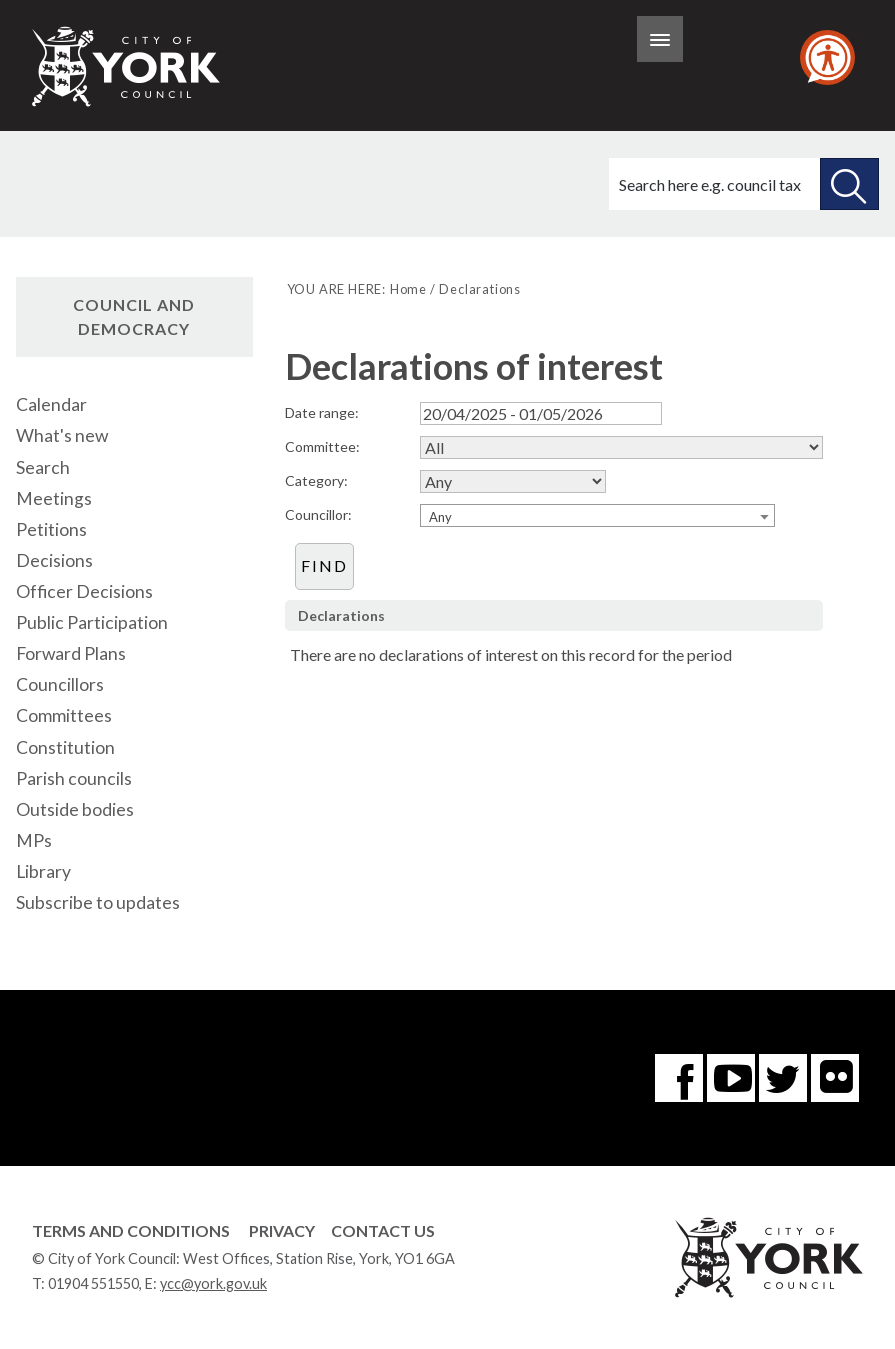  Describe the element at coordinates (34, 840) in the screenshot. I see `MPs` at that location.